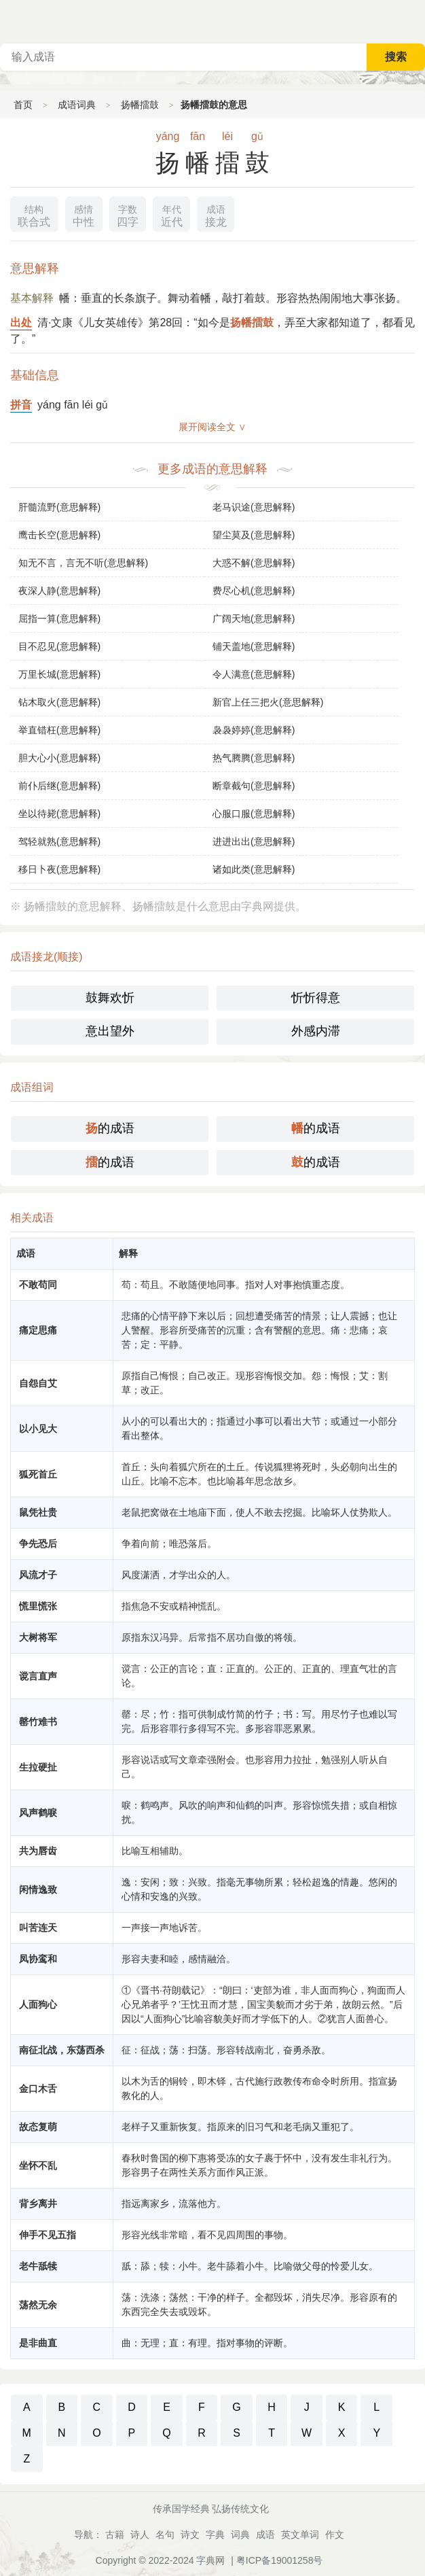 This screenshot has height=2576, width=425. I want to click on 南征北战，东荡西杀, so click(62, 2049).